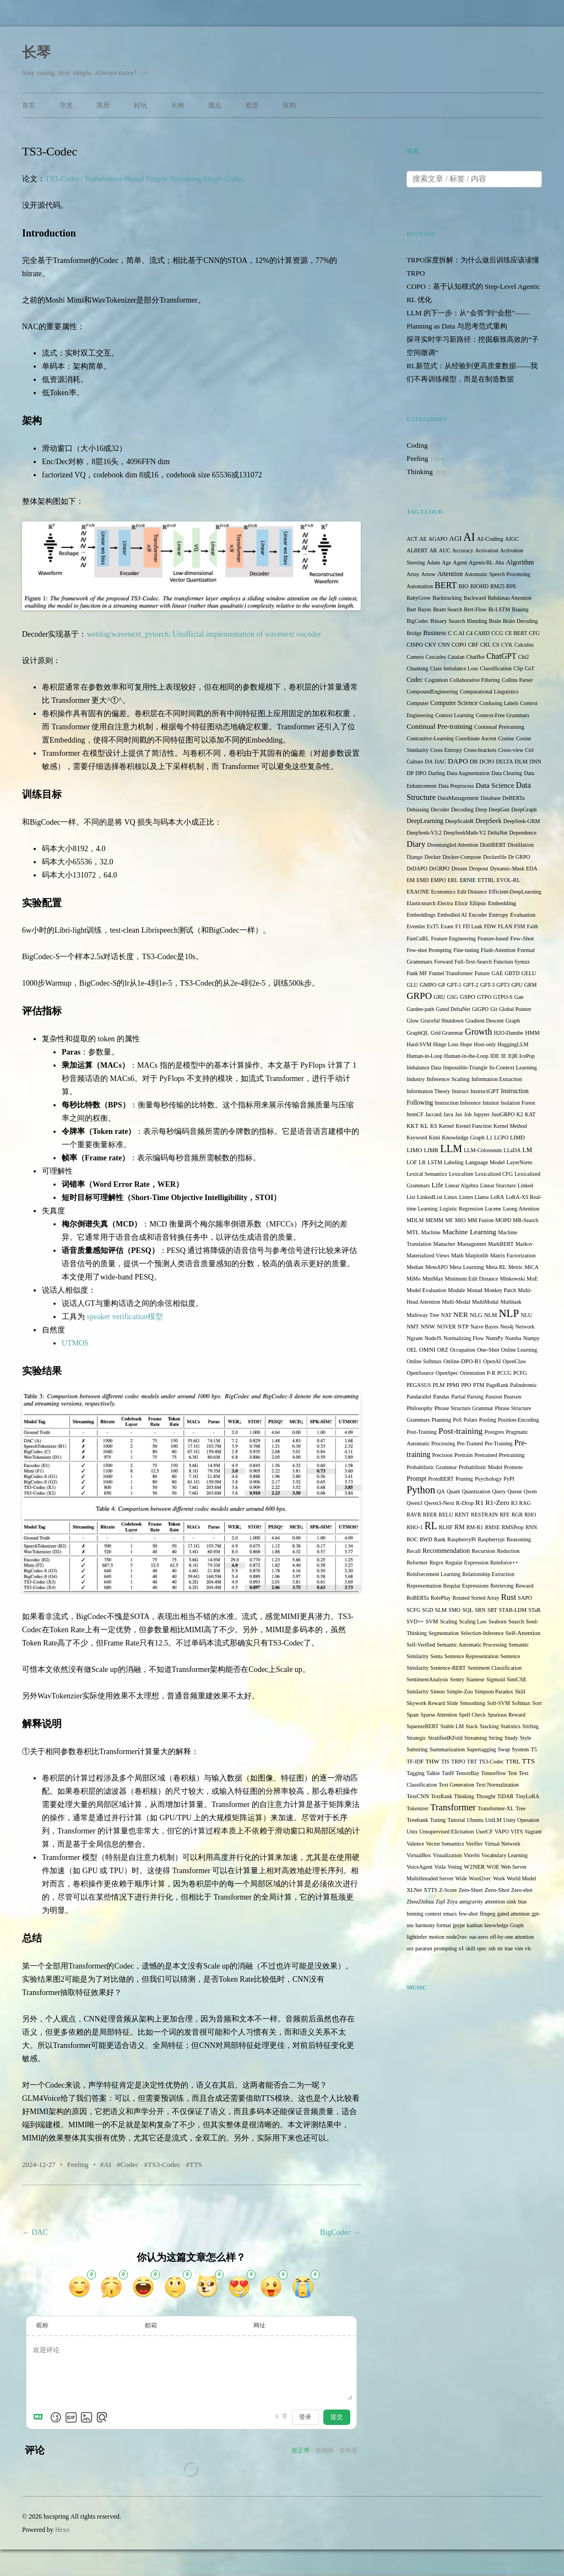 The image size is (564, 2576). Describe the element at coordinates (448, 1078) in the screenshot. I see `Inference Scaling` at that location.